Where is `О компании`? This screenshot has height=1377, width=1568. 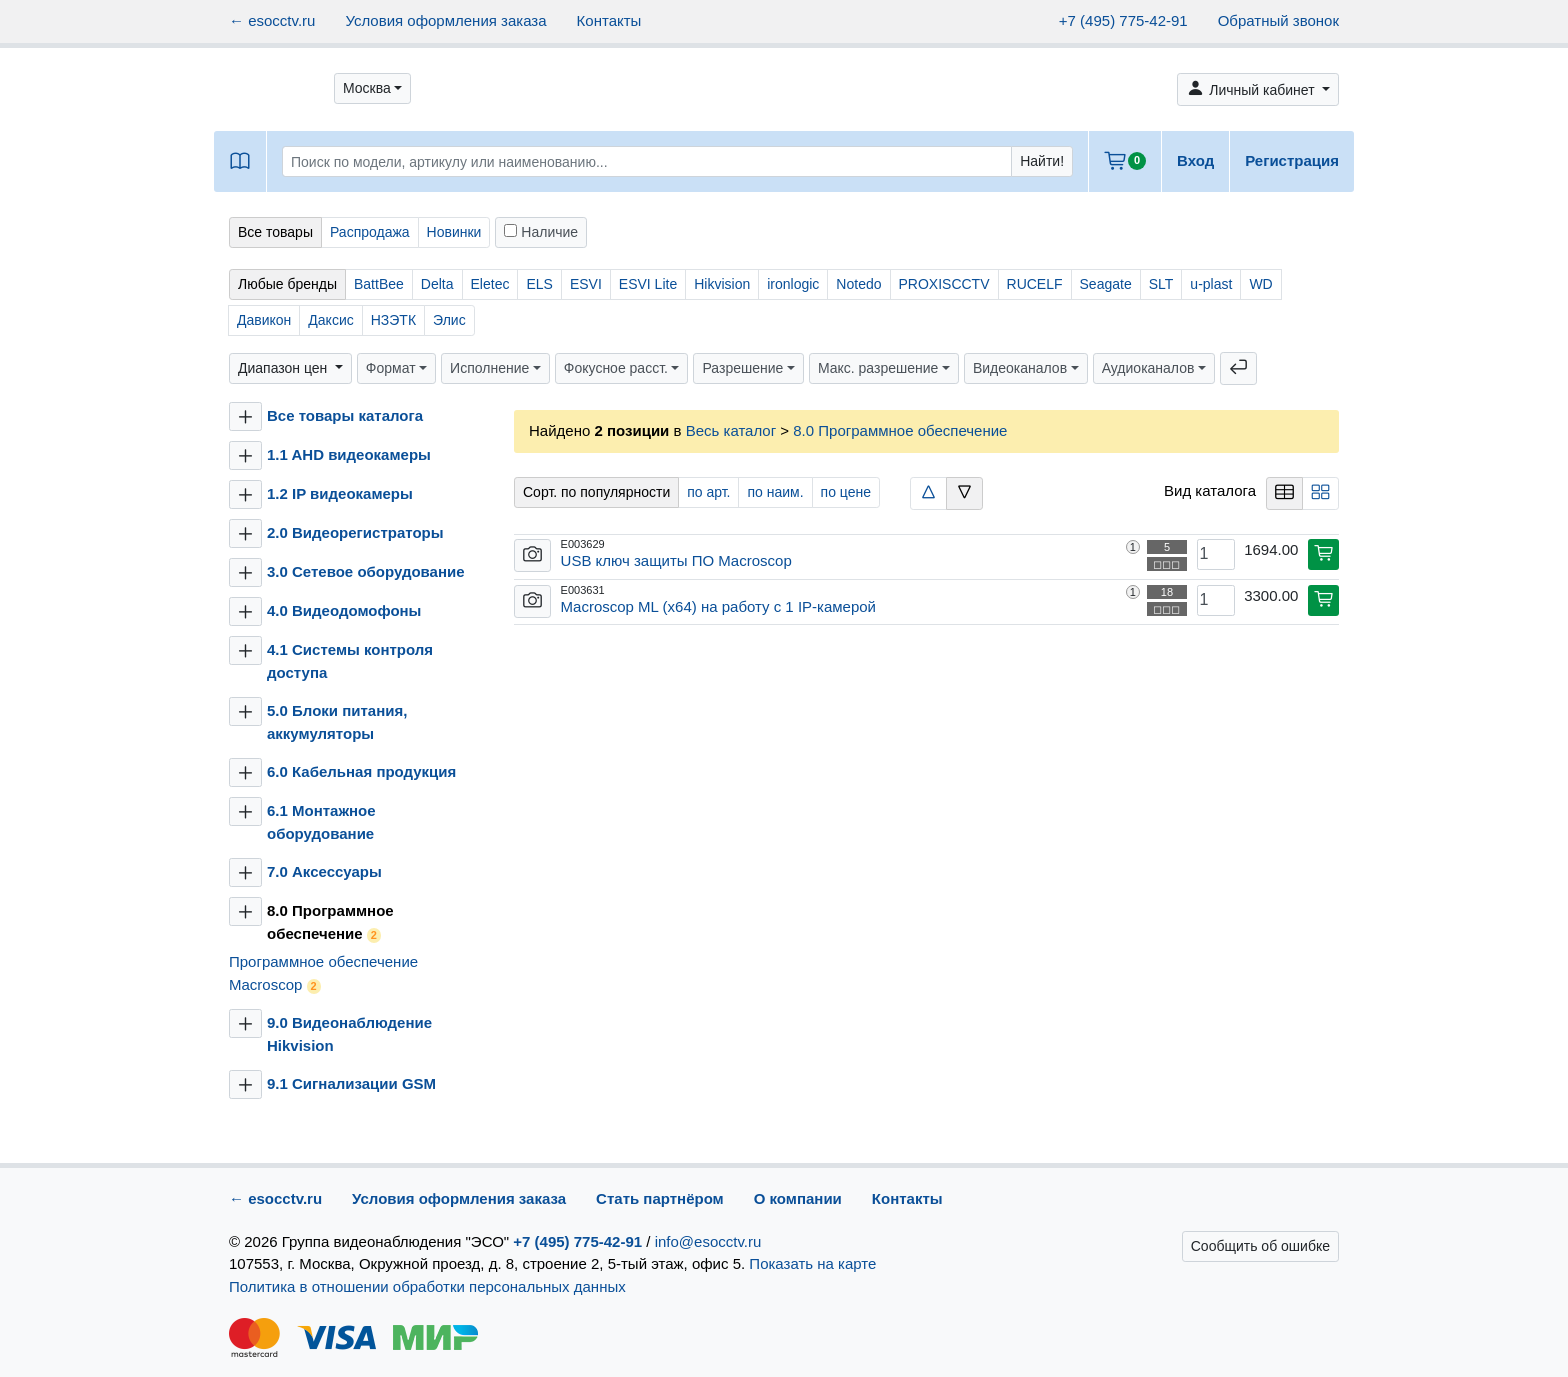 О компании is located at coordinates (798, 1198).